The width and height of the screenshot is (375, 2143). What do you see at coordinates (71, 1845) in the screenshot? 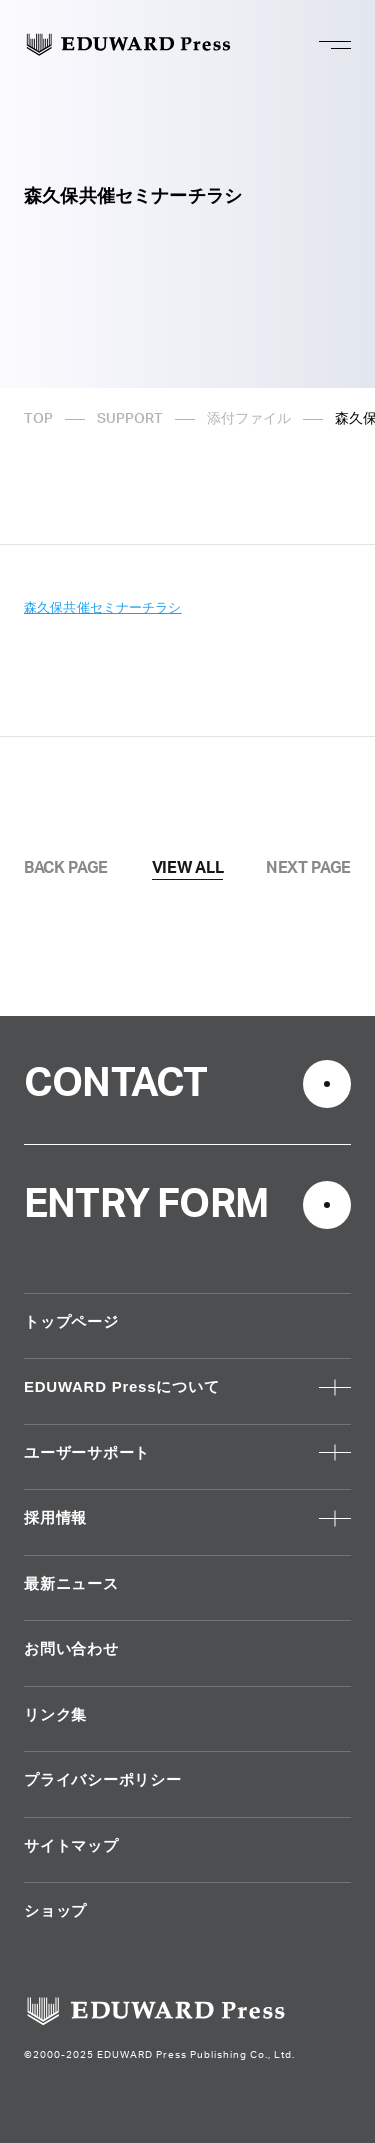
I see `サイトマップ` at bounding box center [71, 1845].